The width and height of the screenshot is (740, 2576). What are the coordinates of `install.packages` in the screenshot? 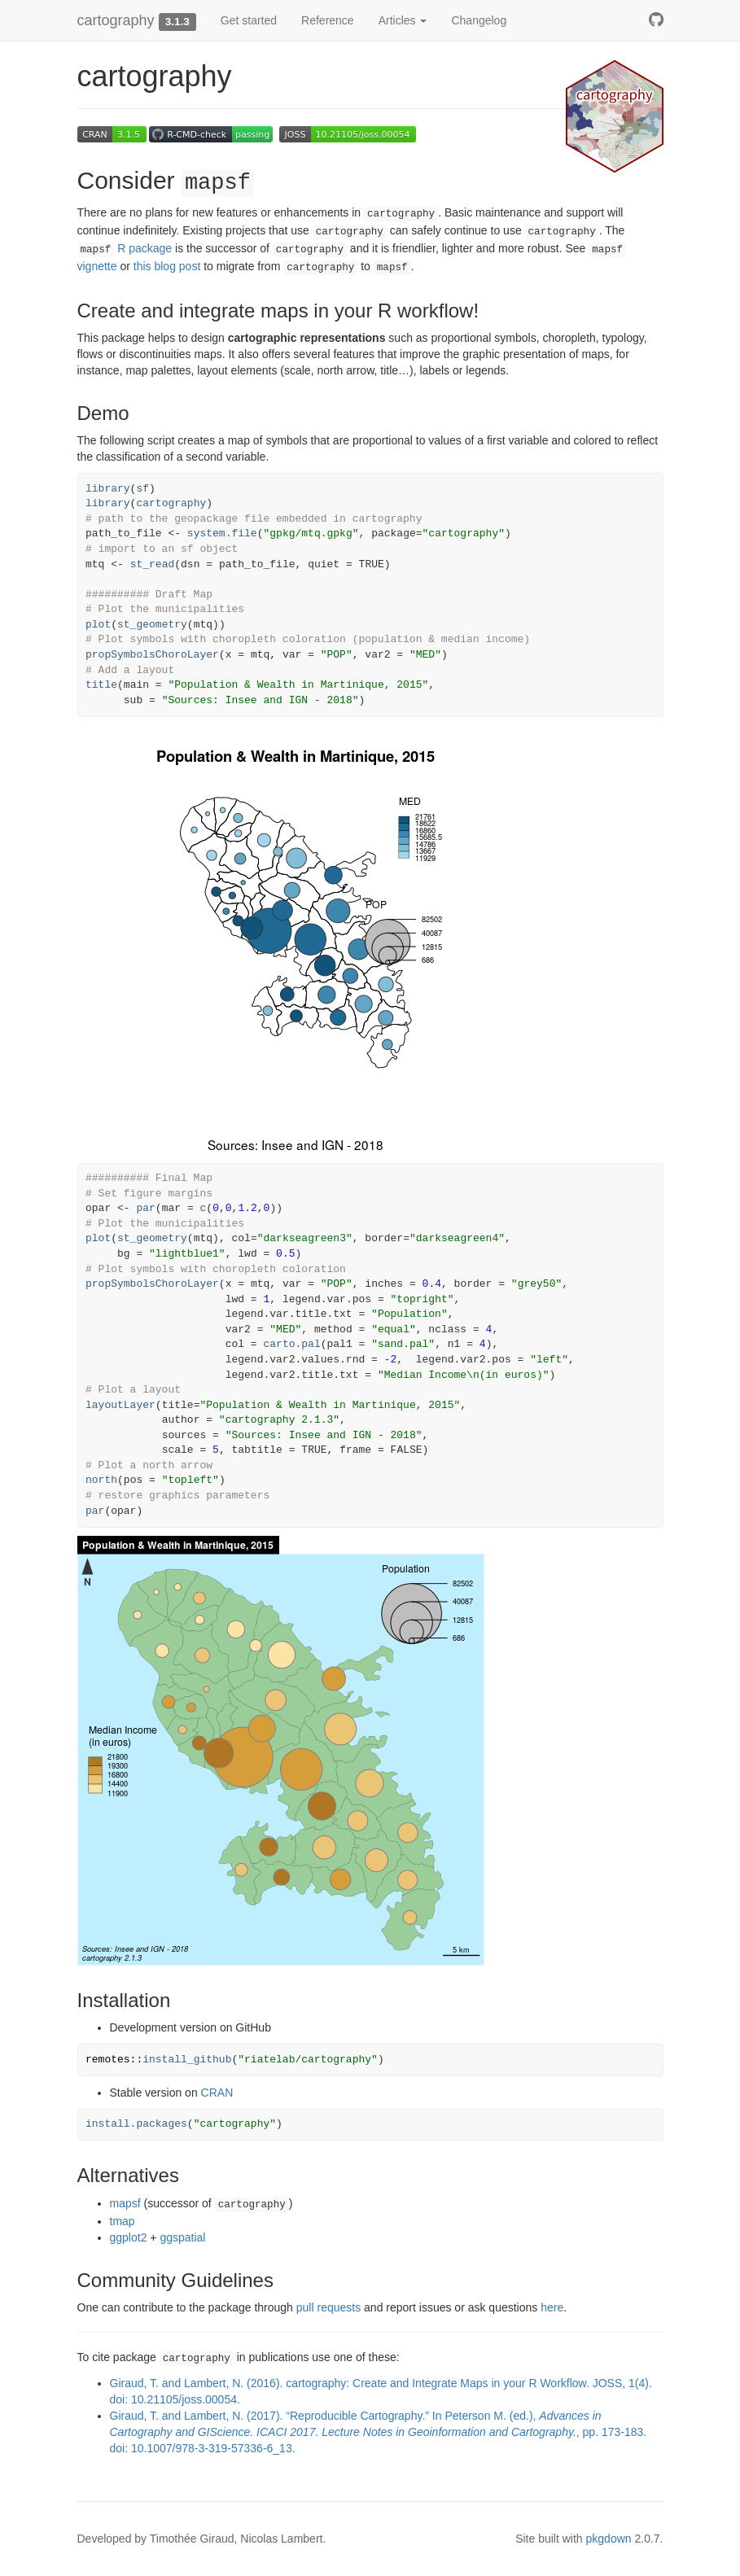 It's located at (136, 2124).